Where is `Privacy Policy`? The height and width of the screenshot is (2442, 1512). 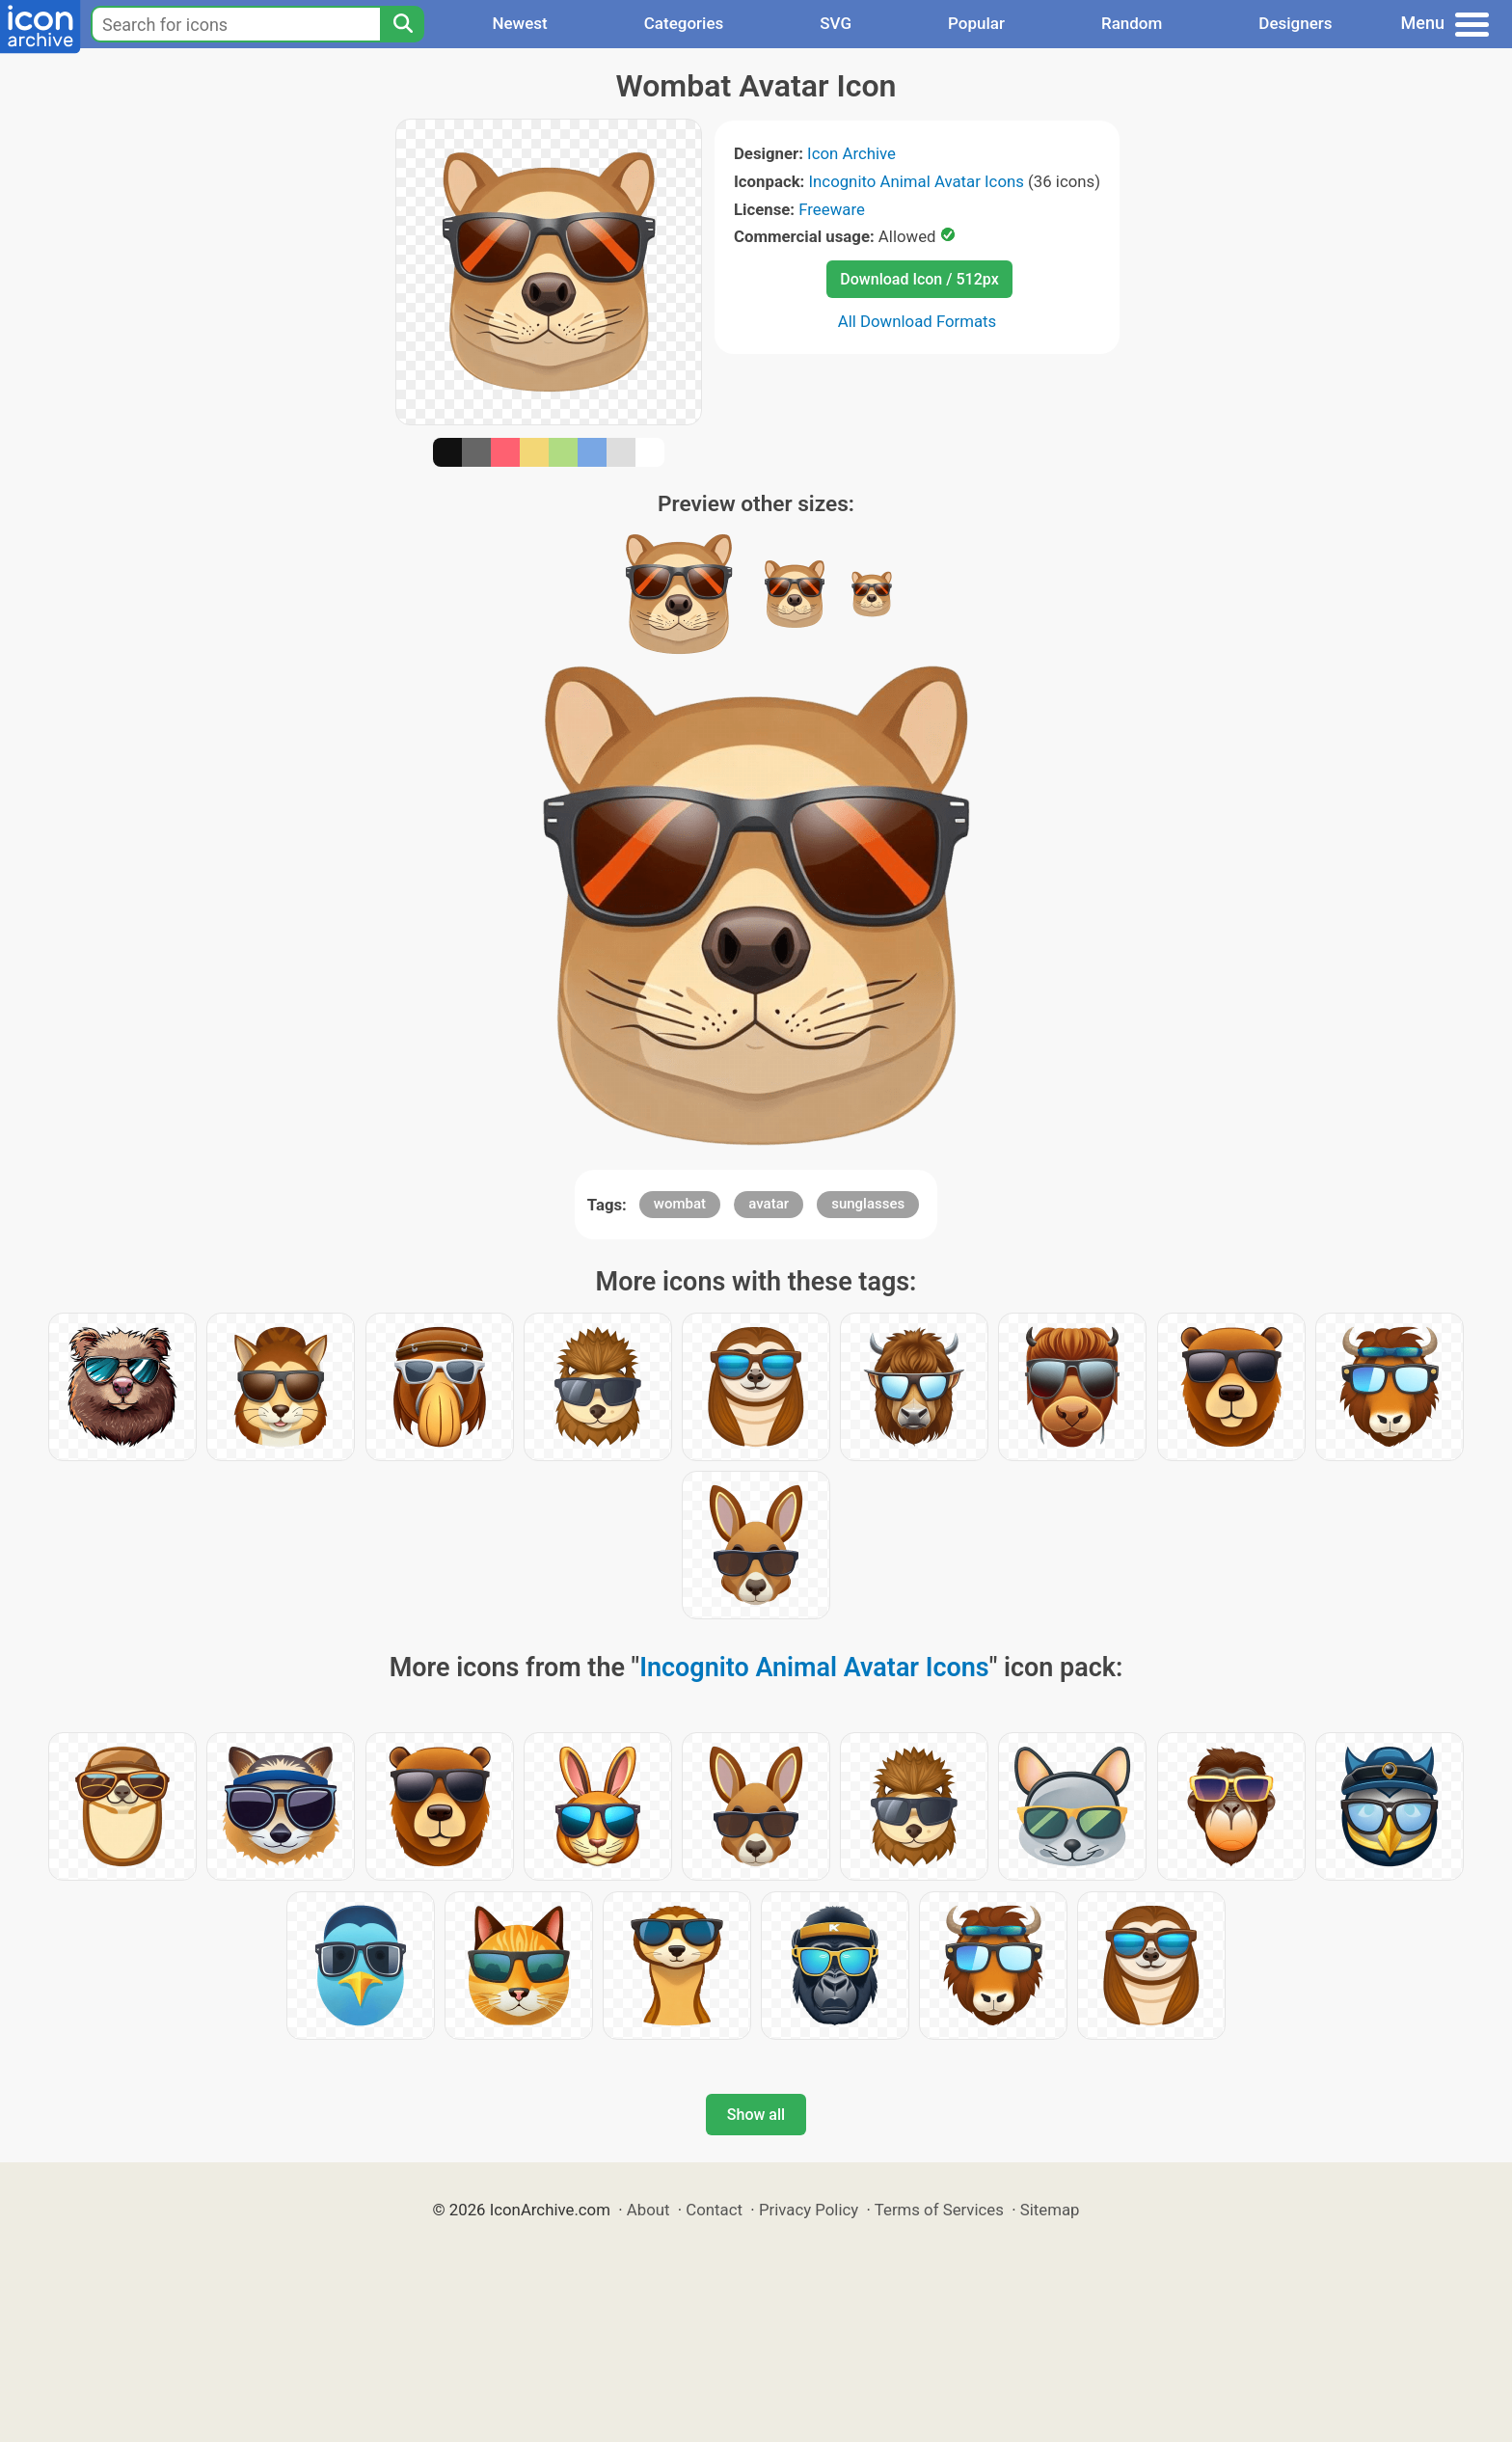
Privacy Policy is located at coordinates (808, 2209).